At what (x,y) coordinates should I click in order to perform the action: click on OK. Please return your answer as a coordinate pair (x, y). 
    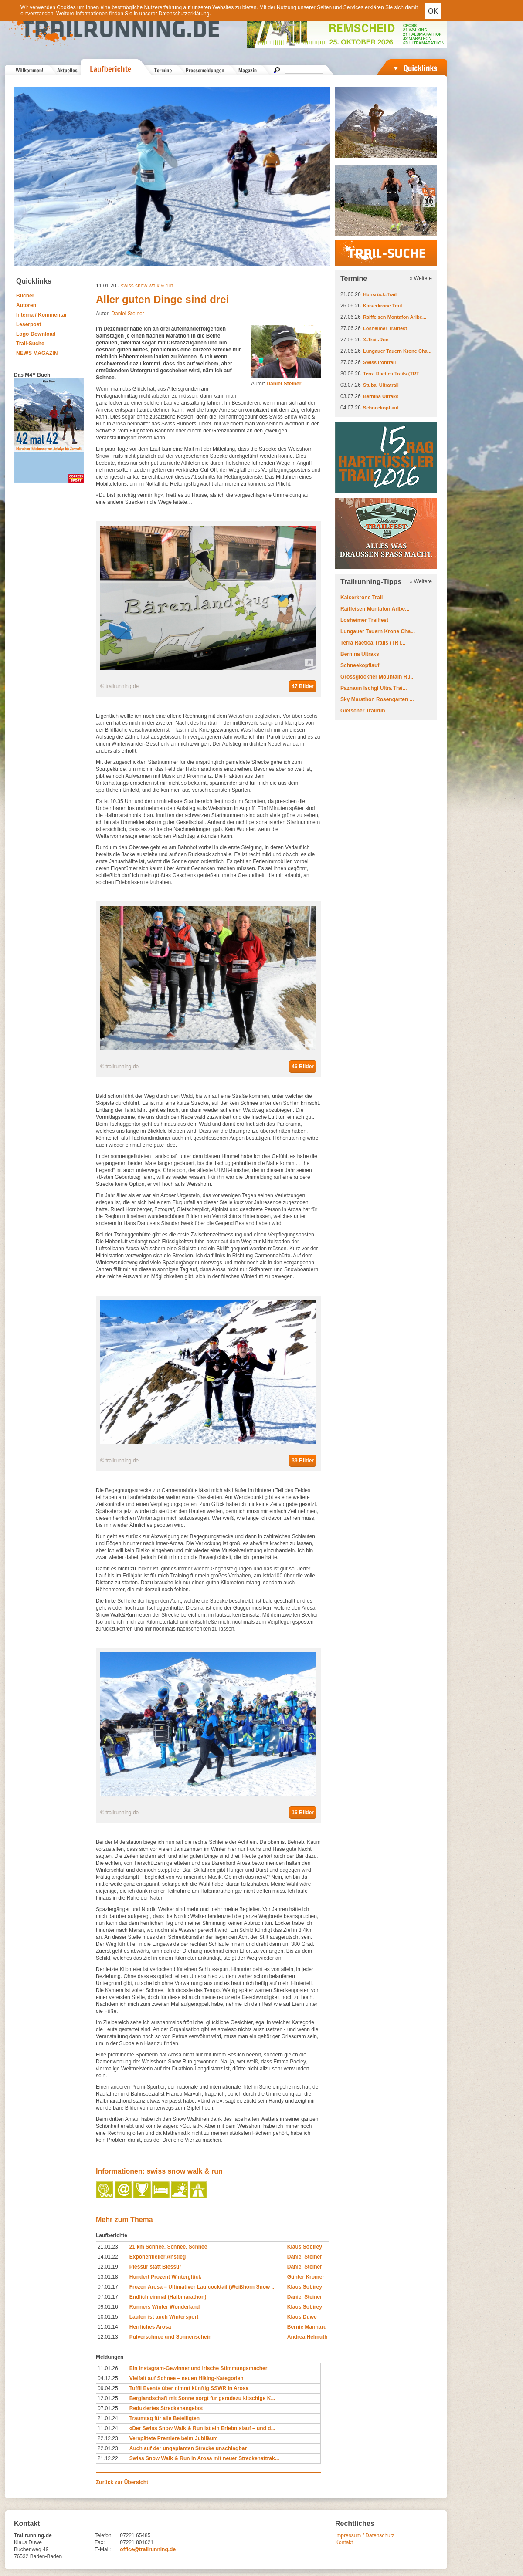
    Looking at the image, I should click on (433, 11).